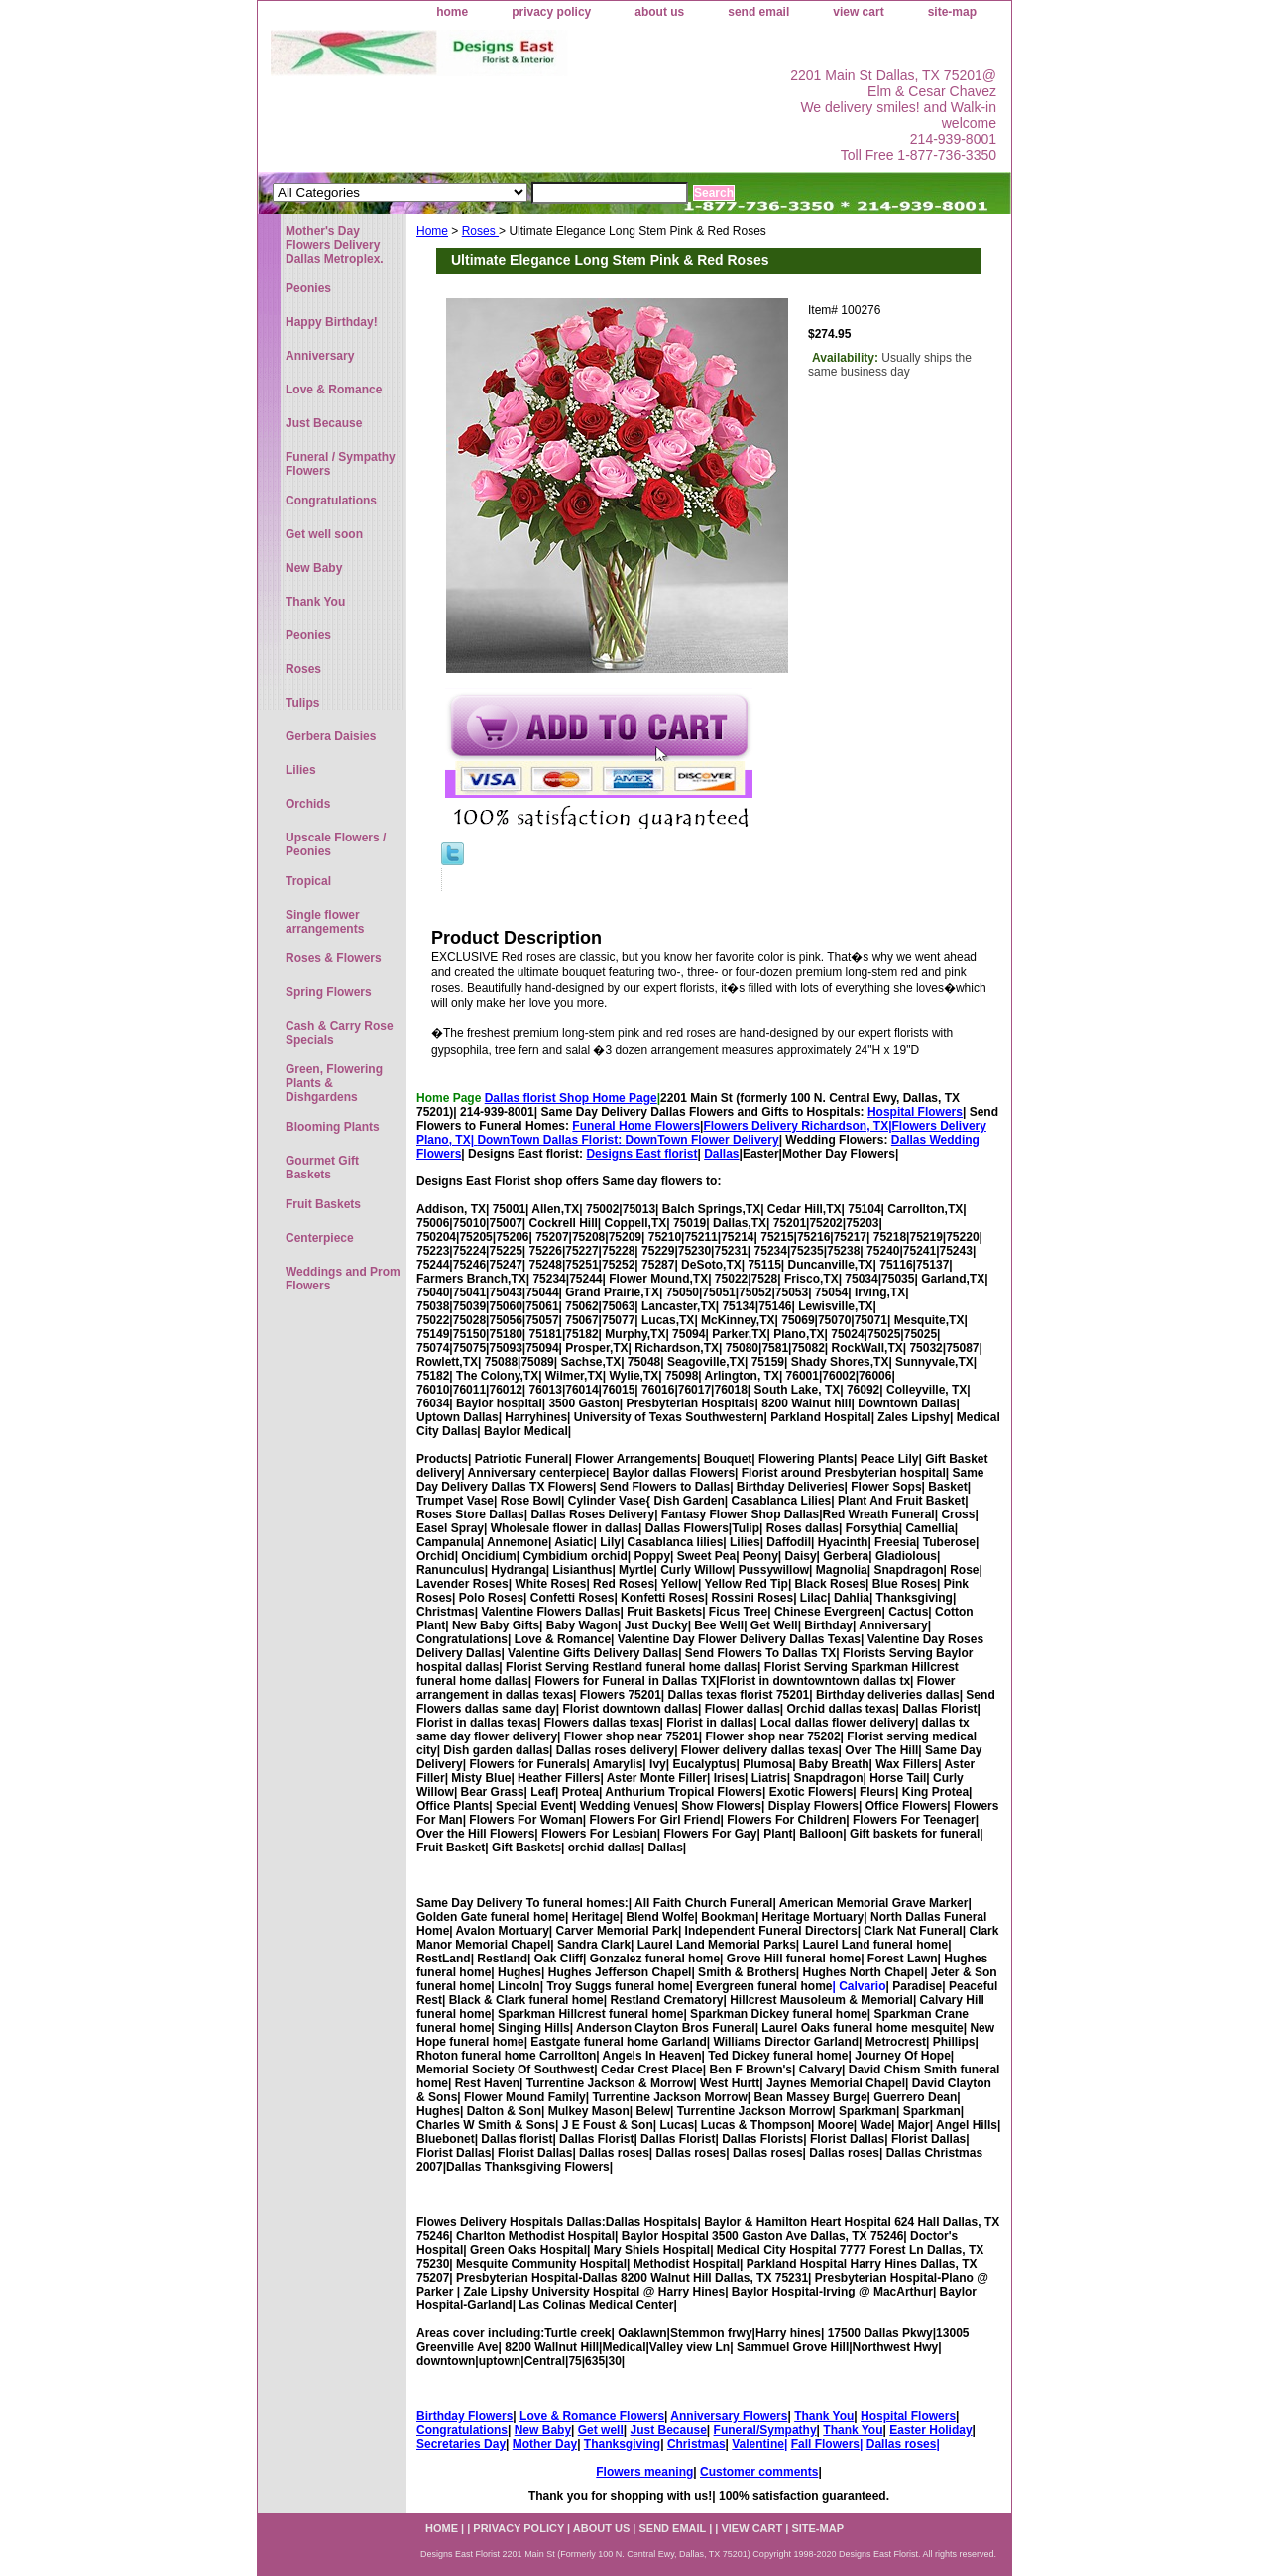  What do you see at coordinates (334, 389) in the screenshot?
I see `Love & Romance` at bounding box center [334, 389].